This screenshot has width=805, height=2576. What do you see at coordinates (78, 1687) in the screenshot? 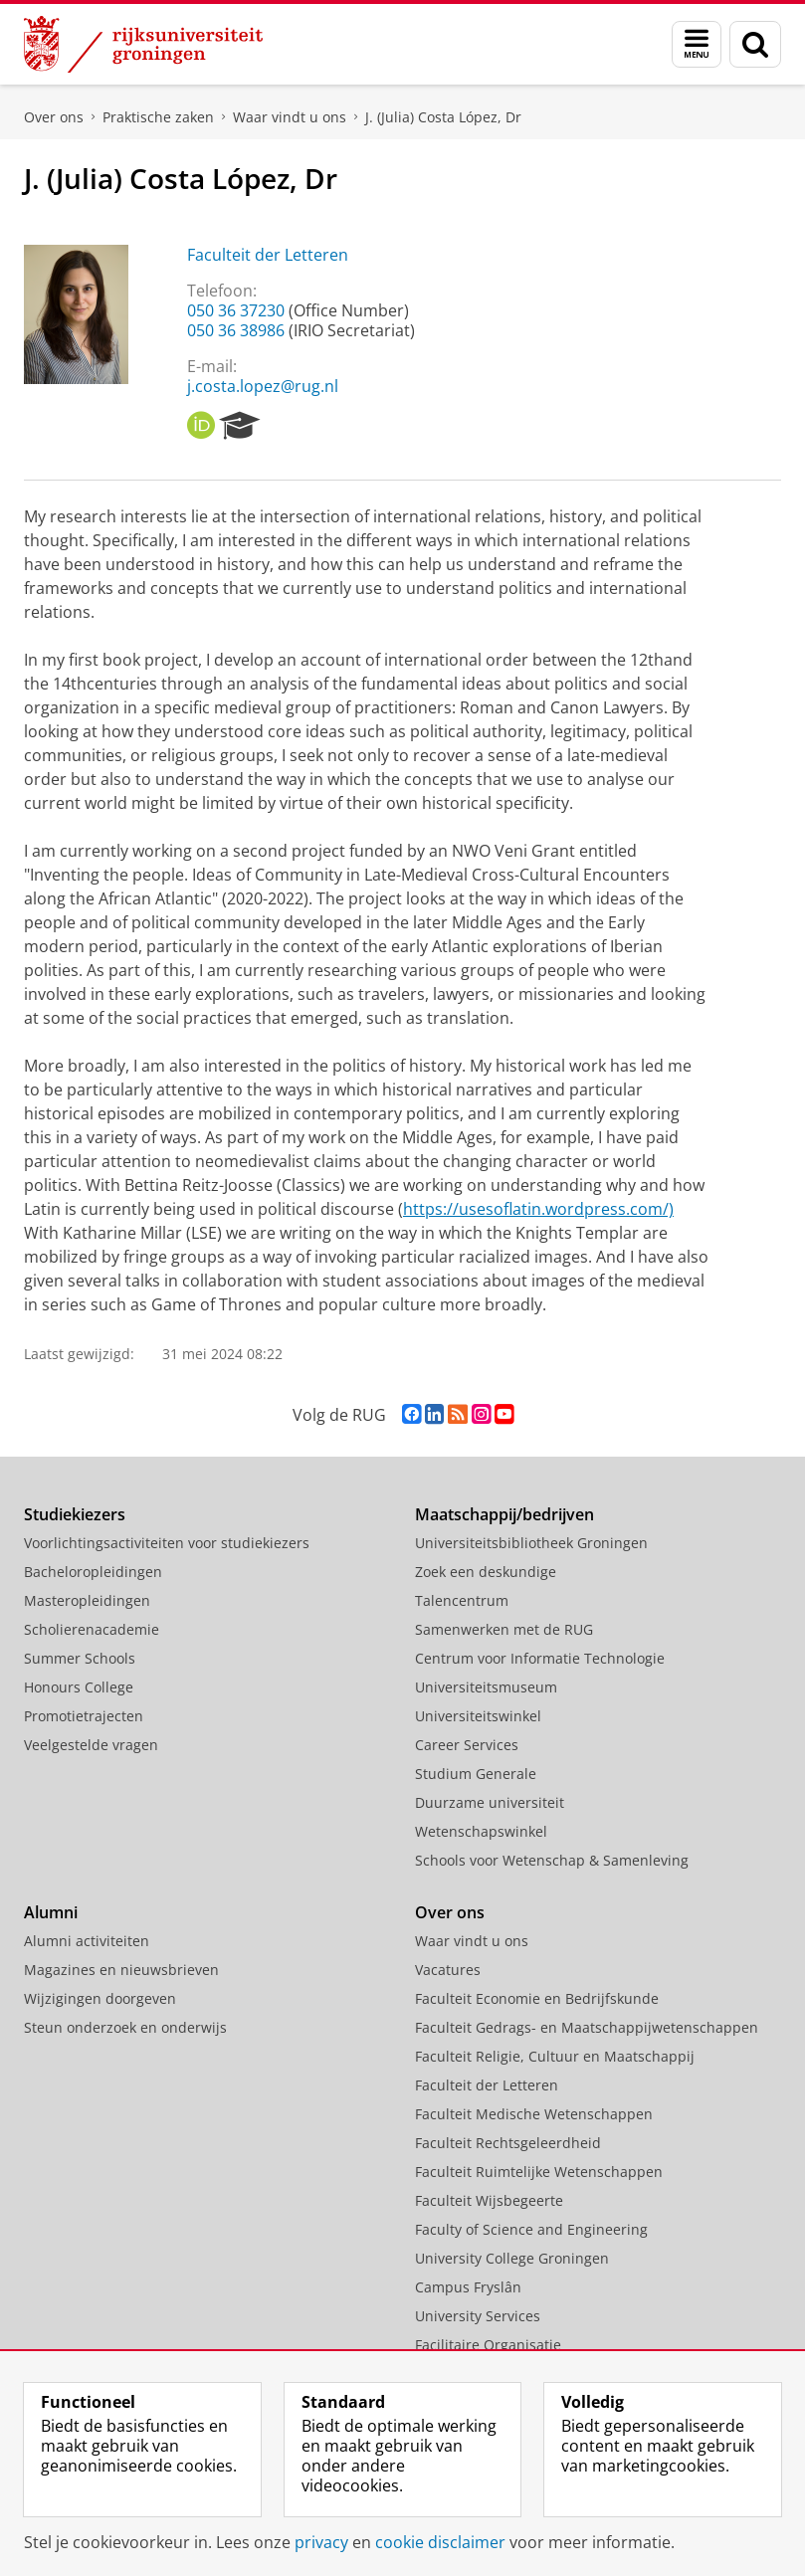
I see `Honours College` at bounding box center [78, 1687].